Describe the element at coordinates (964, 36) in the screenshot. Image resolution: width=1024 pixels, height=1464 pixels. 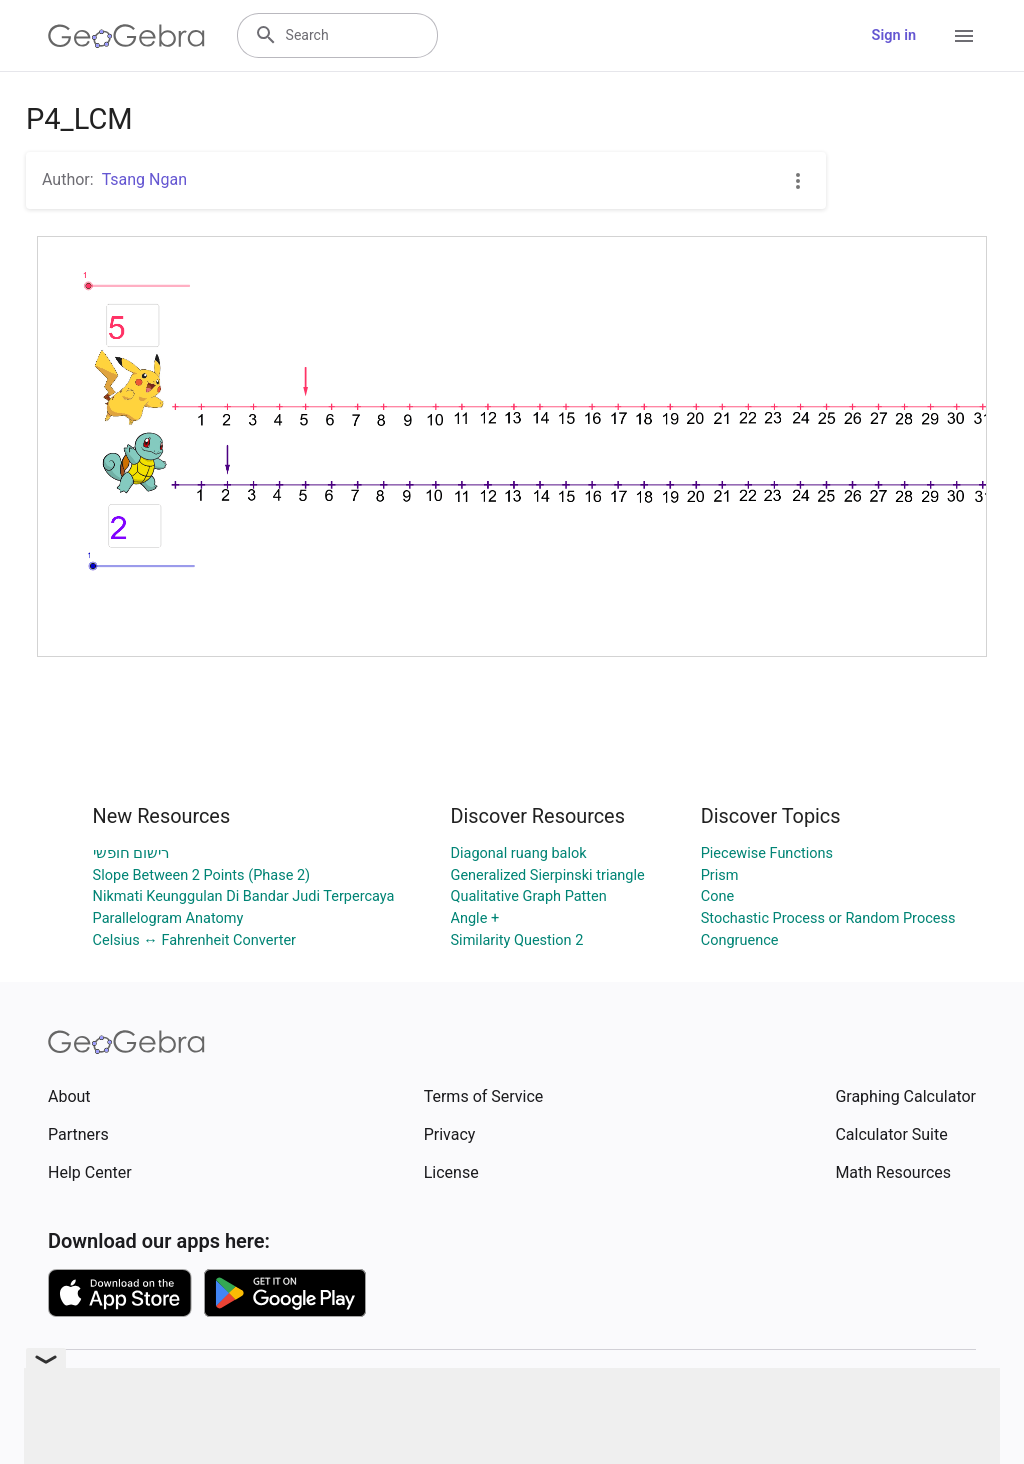
I see `[Open Menu]` at that location.